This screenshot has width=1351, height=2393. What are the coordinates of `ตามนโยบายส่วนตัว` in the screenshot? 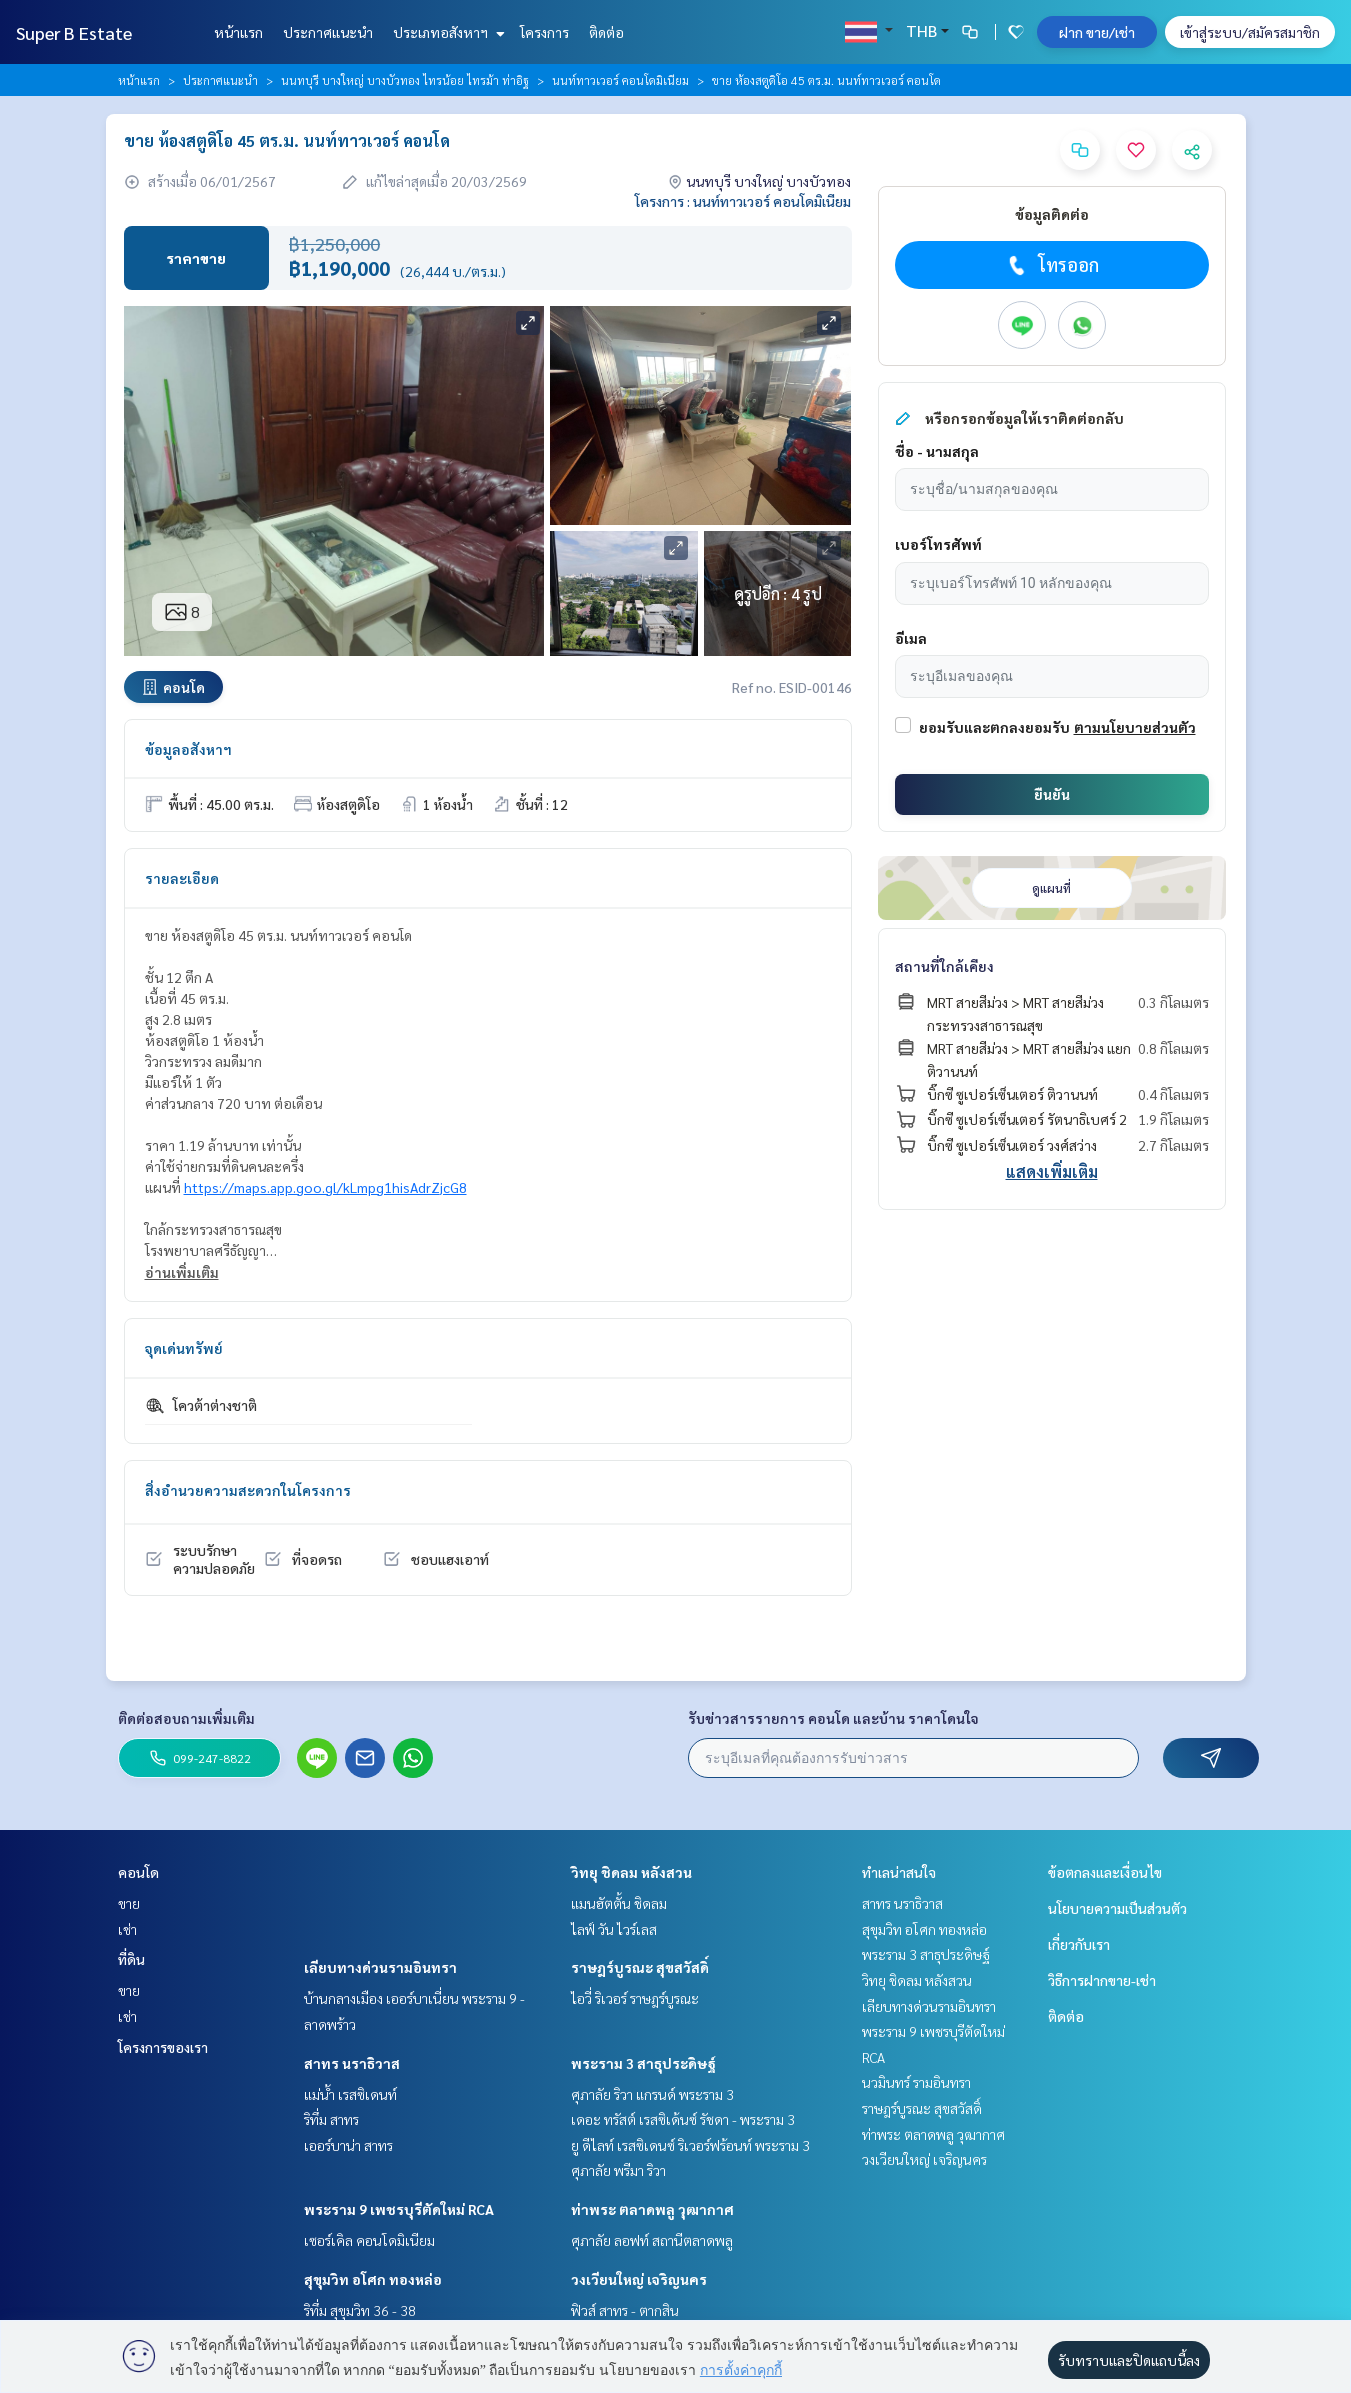 It's located at (1135, 727).